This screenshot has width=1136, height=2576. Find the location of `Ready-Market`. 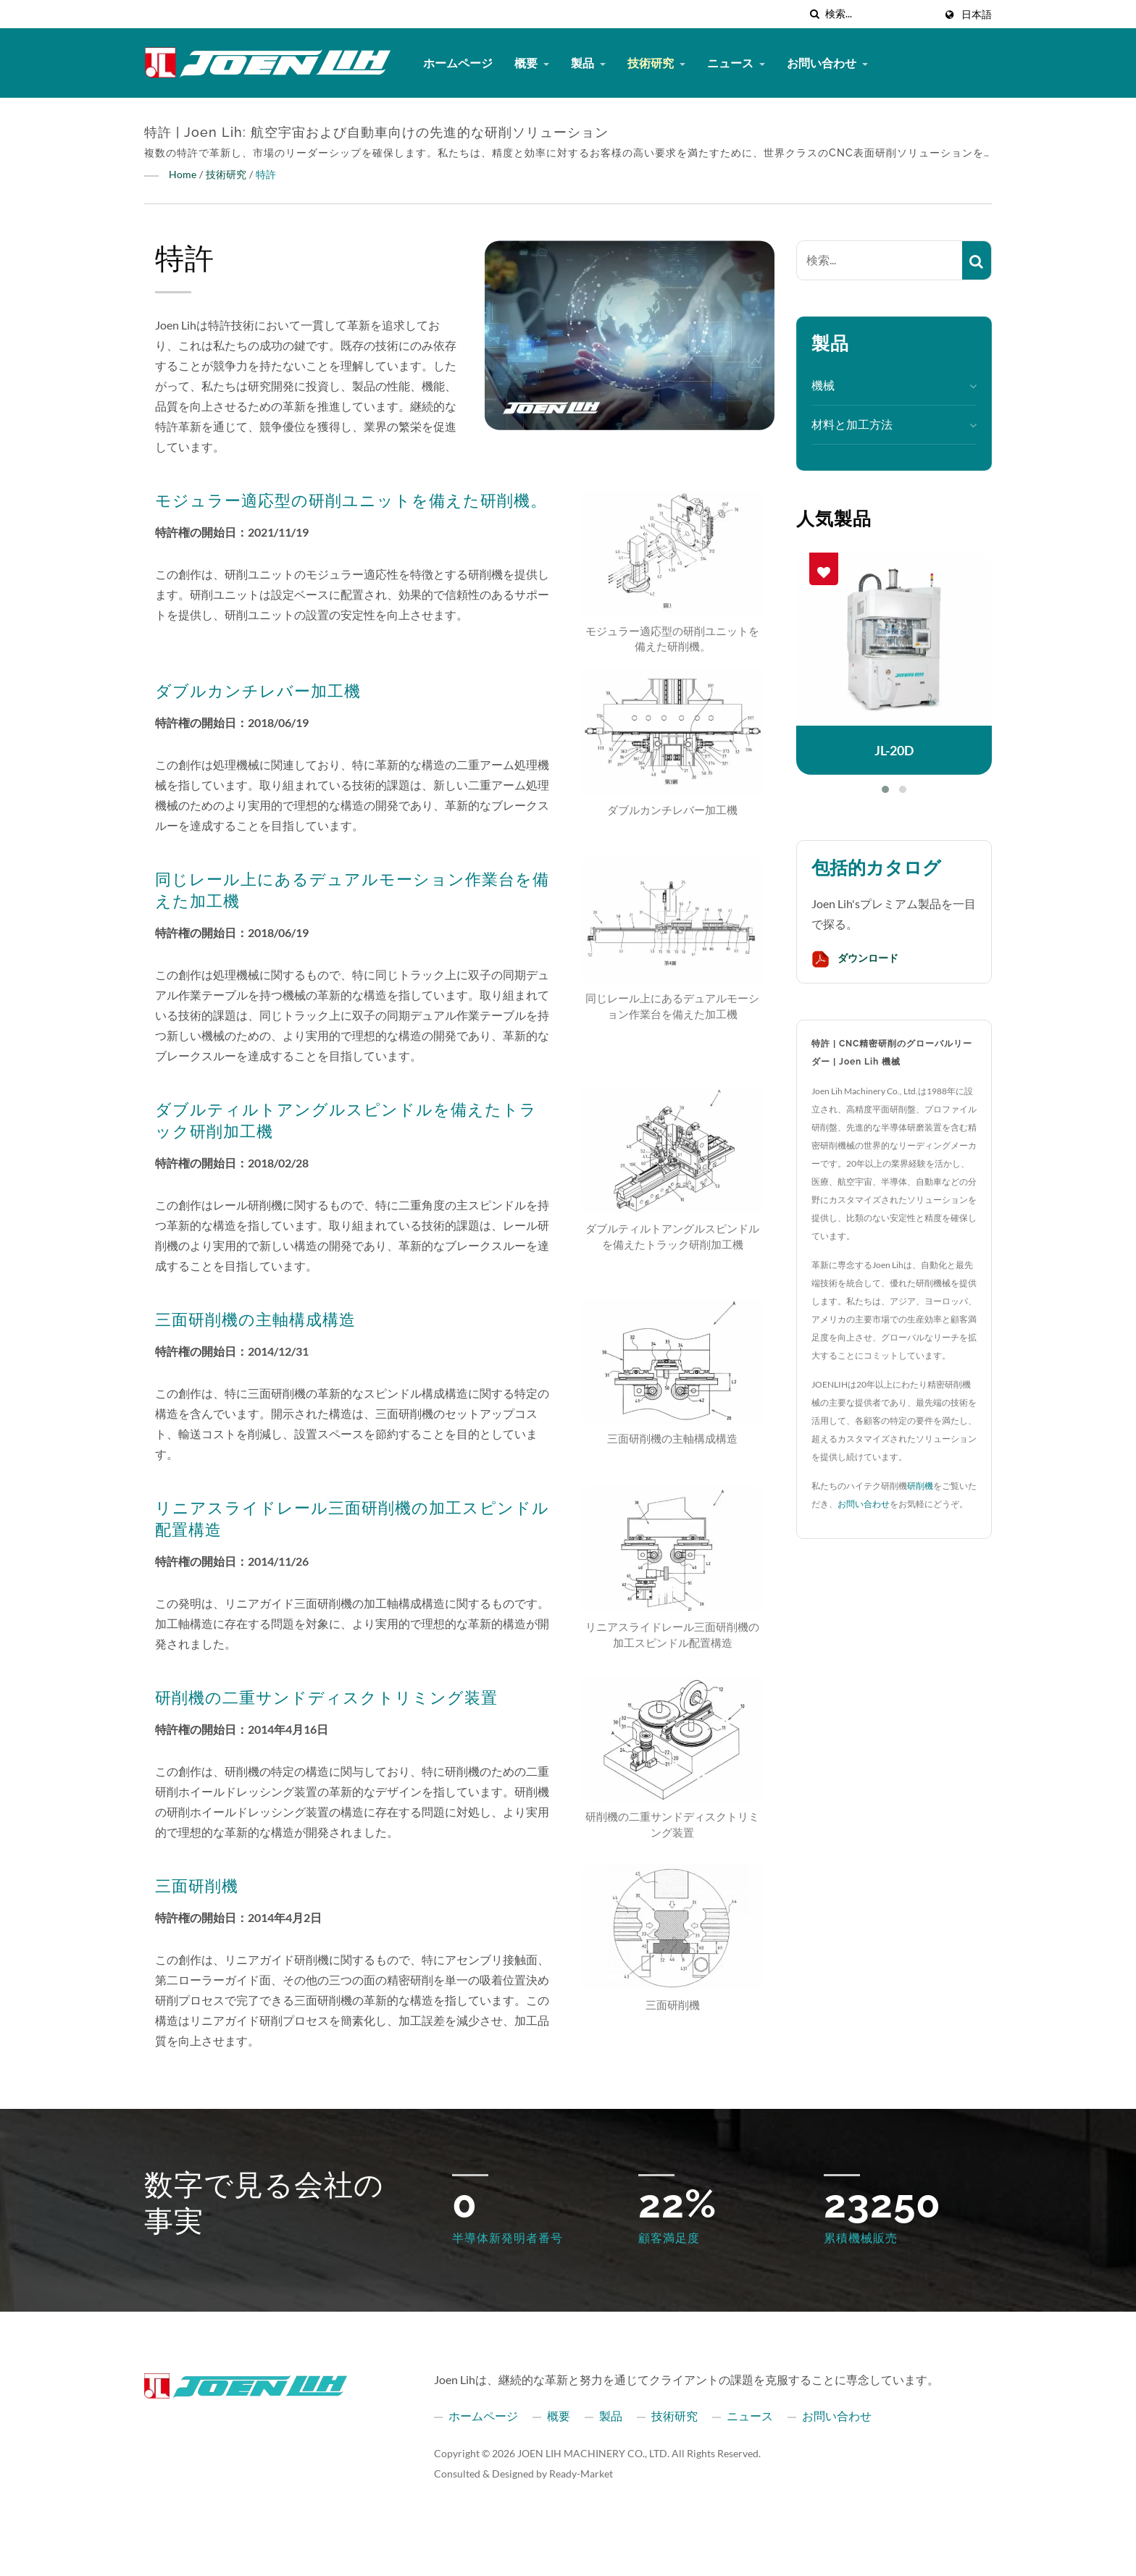

Ready-Market is located at coordinates (581, 2473).